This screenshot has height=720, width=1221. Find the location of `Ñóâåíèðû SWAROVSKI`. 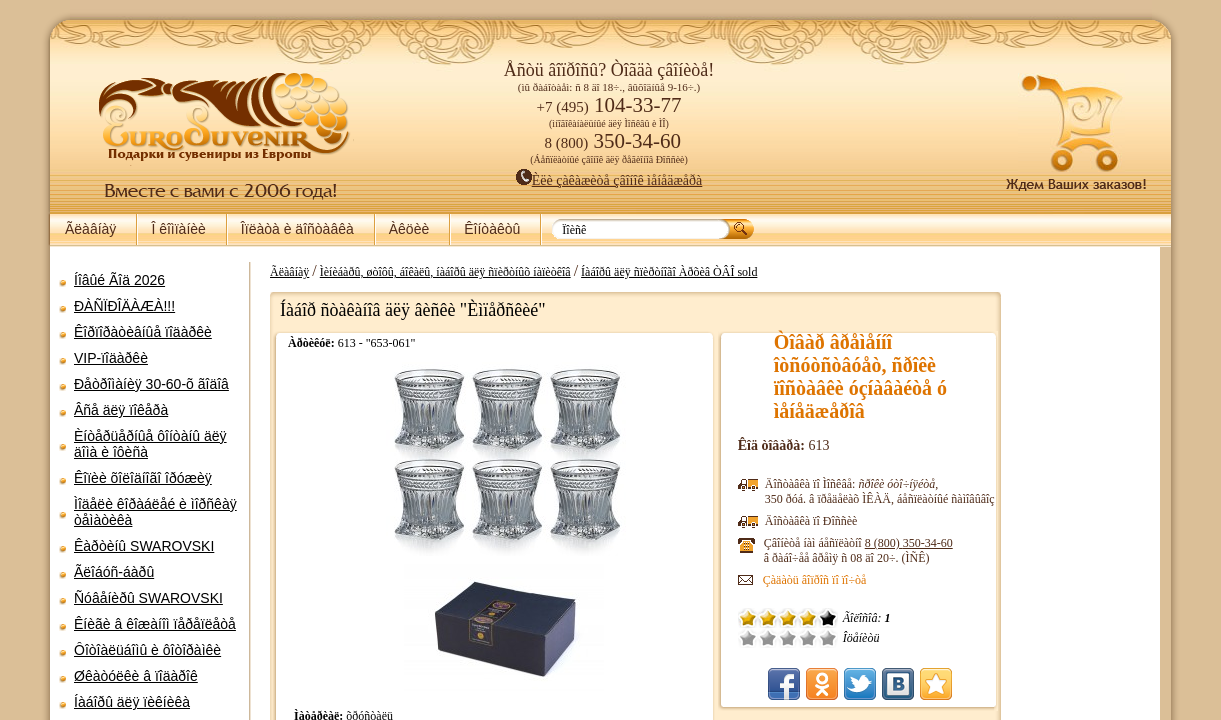

Ñóâåíèðû SWAROVSKI is located at coordinates (148, 598).